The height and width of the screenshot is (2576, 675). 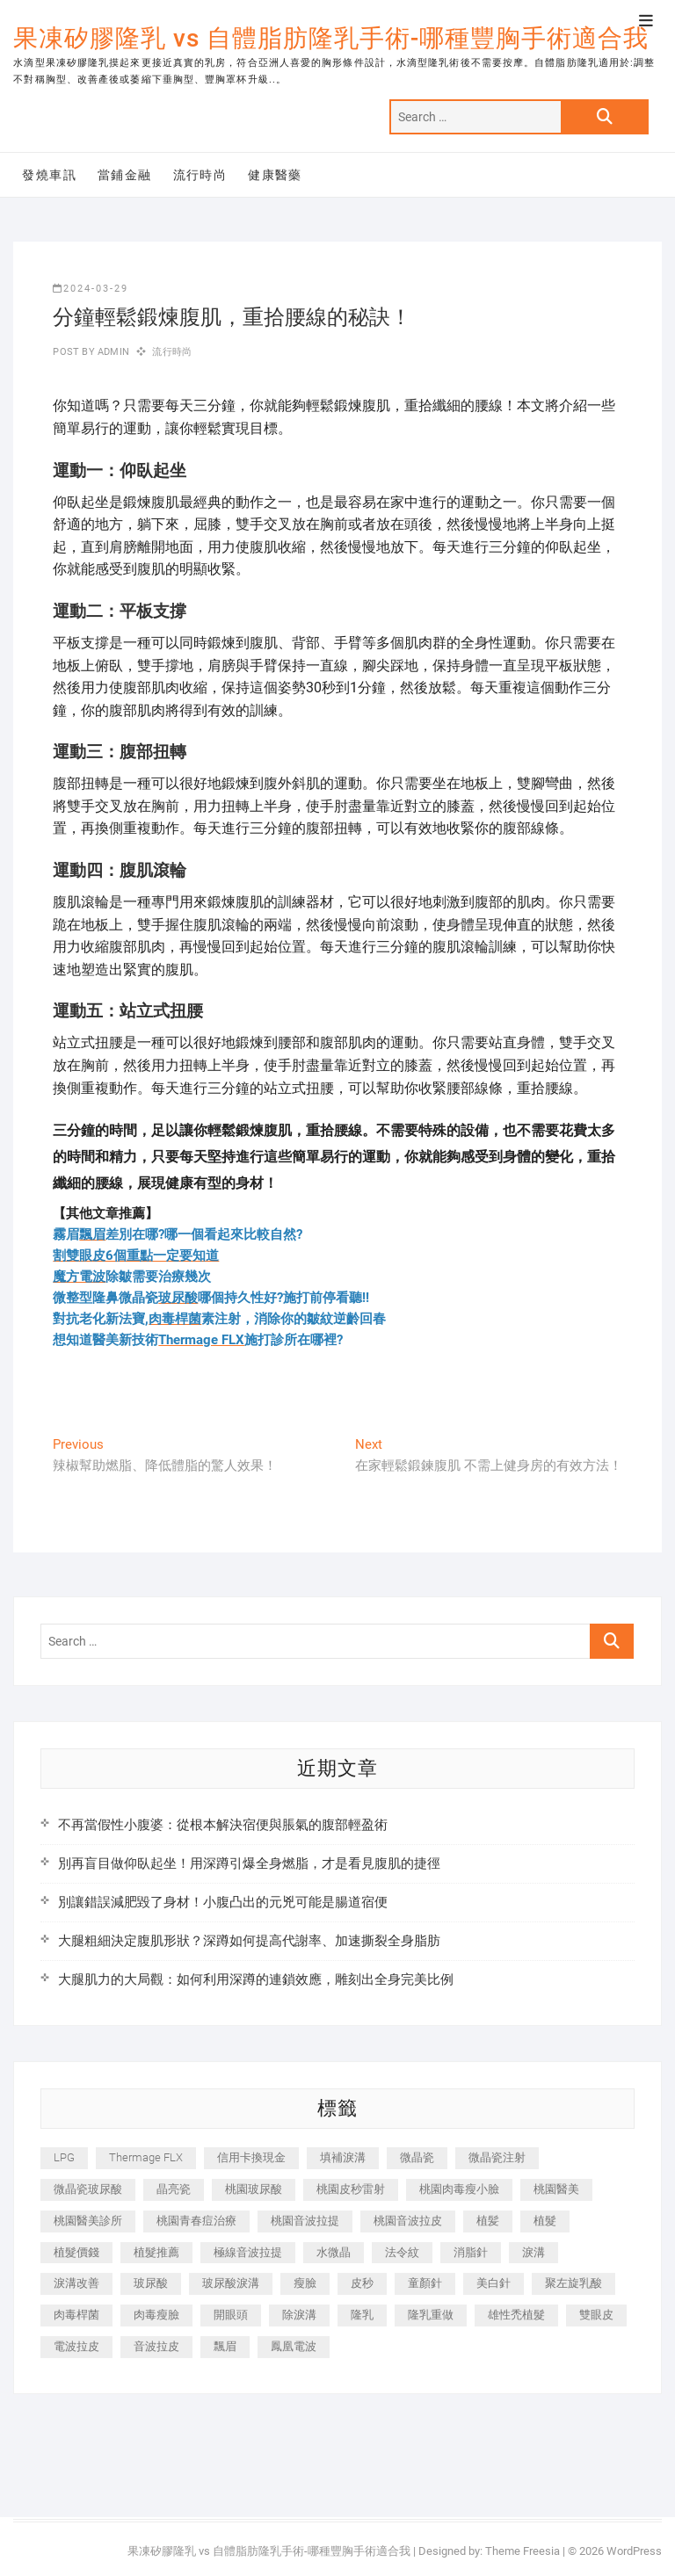 What do you see at coordinates (350, 2189) in the screenshot?
I see `桃園皮秒雷射 [桃園皮秒雷射 (402 個項目)]` at bounding box center [350, 2189].